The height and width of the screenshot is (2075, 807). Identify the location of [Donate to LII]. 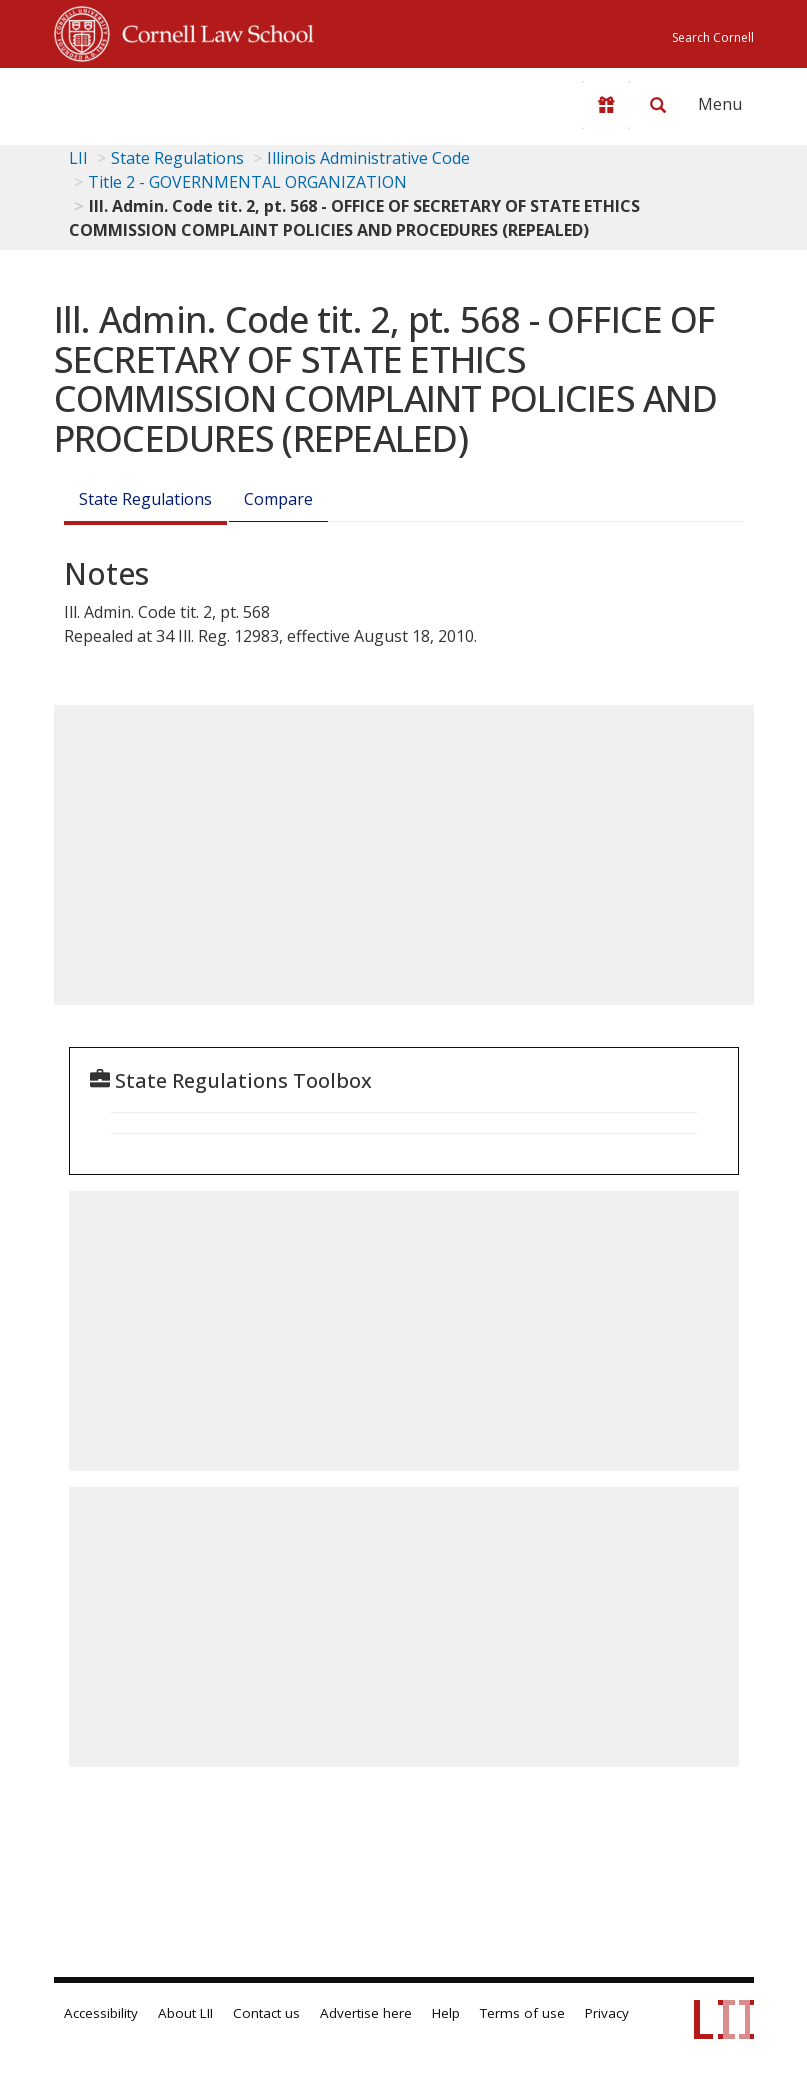
(606, 105).